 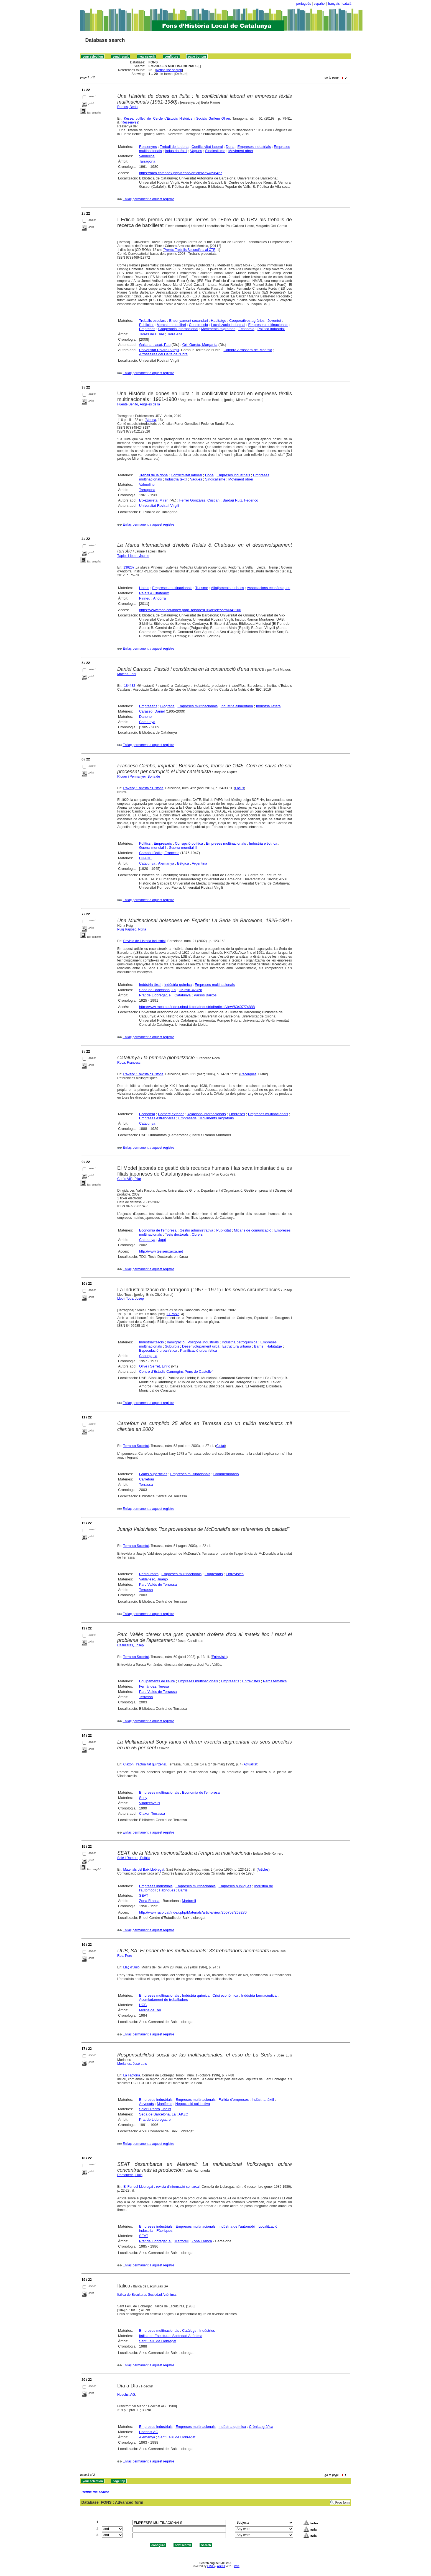 What do you see at coordinates (199, 345) in the screenshot?
I see `Ortí García, Margarita` at bounding box center [199, 345].